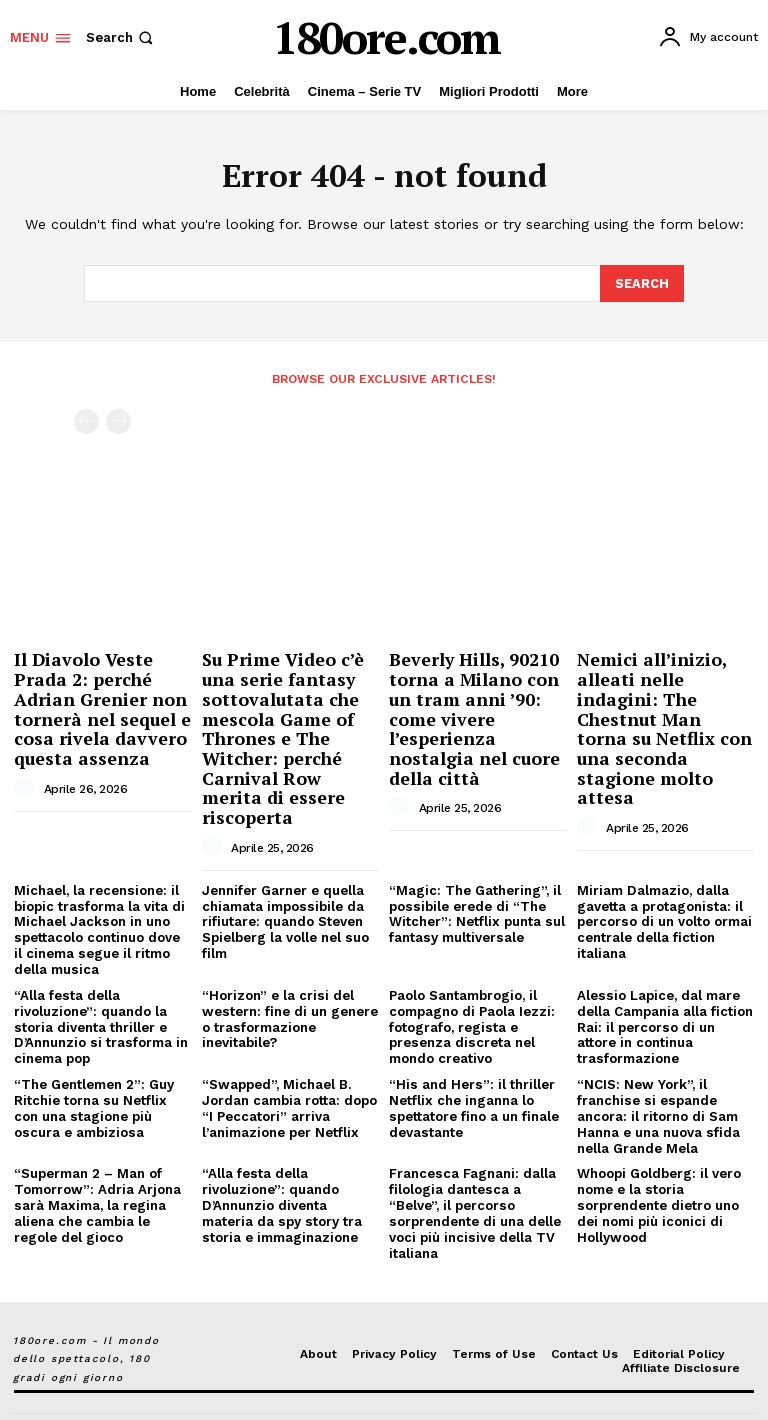 This screenshot has height=1420, width=768. I want to click on “Swapped”, Michael B. Jordan cambia rotta: dopo “I Peccatori” arriva l’animazione per Netflix, so click(289, 1076).